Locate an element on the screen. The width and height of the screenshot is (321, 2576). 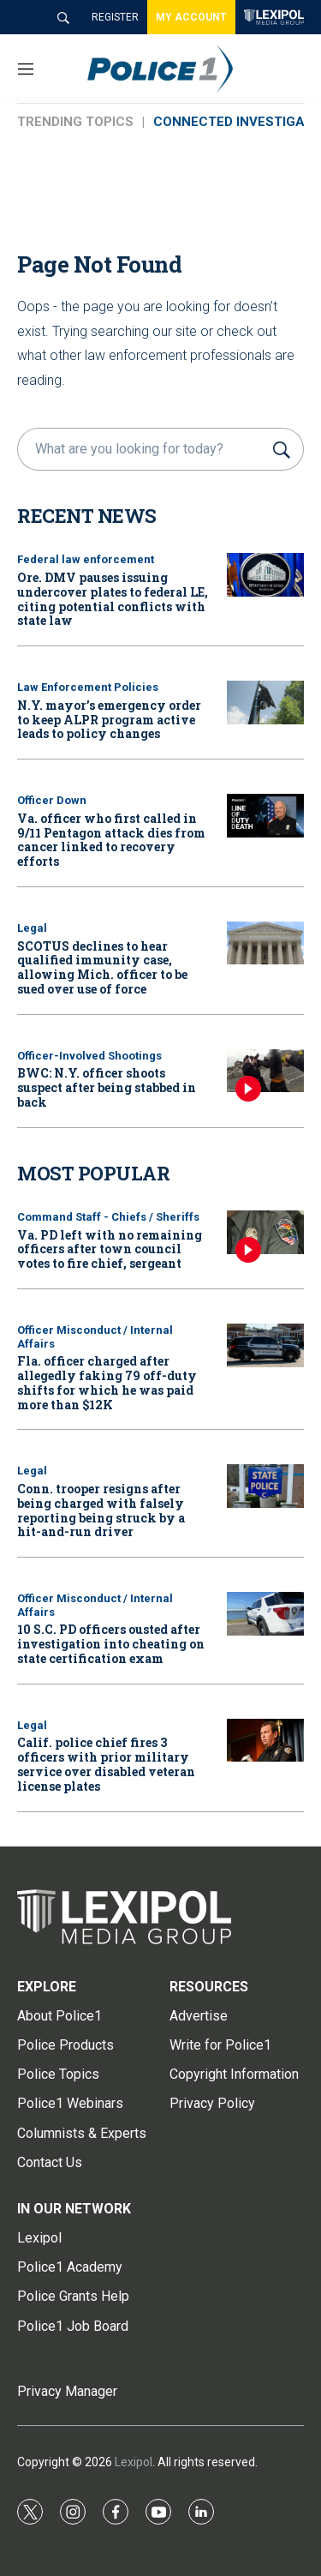
[Ore. DMV pauses issuing undercover plates to federal LE, citing potential conflicts with state law] is located at coordinates (265, 575).